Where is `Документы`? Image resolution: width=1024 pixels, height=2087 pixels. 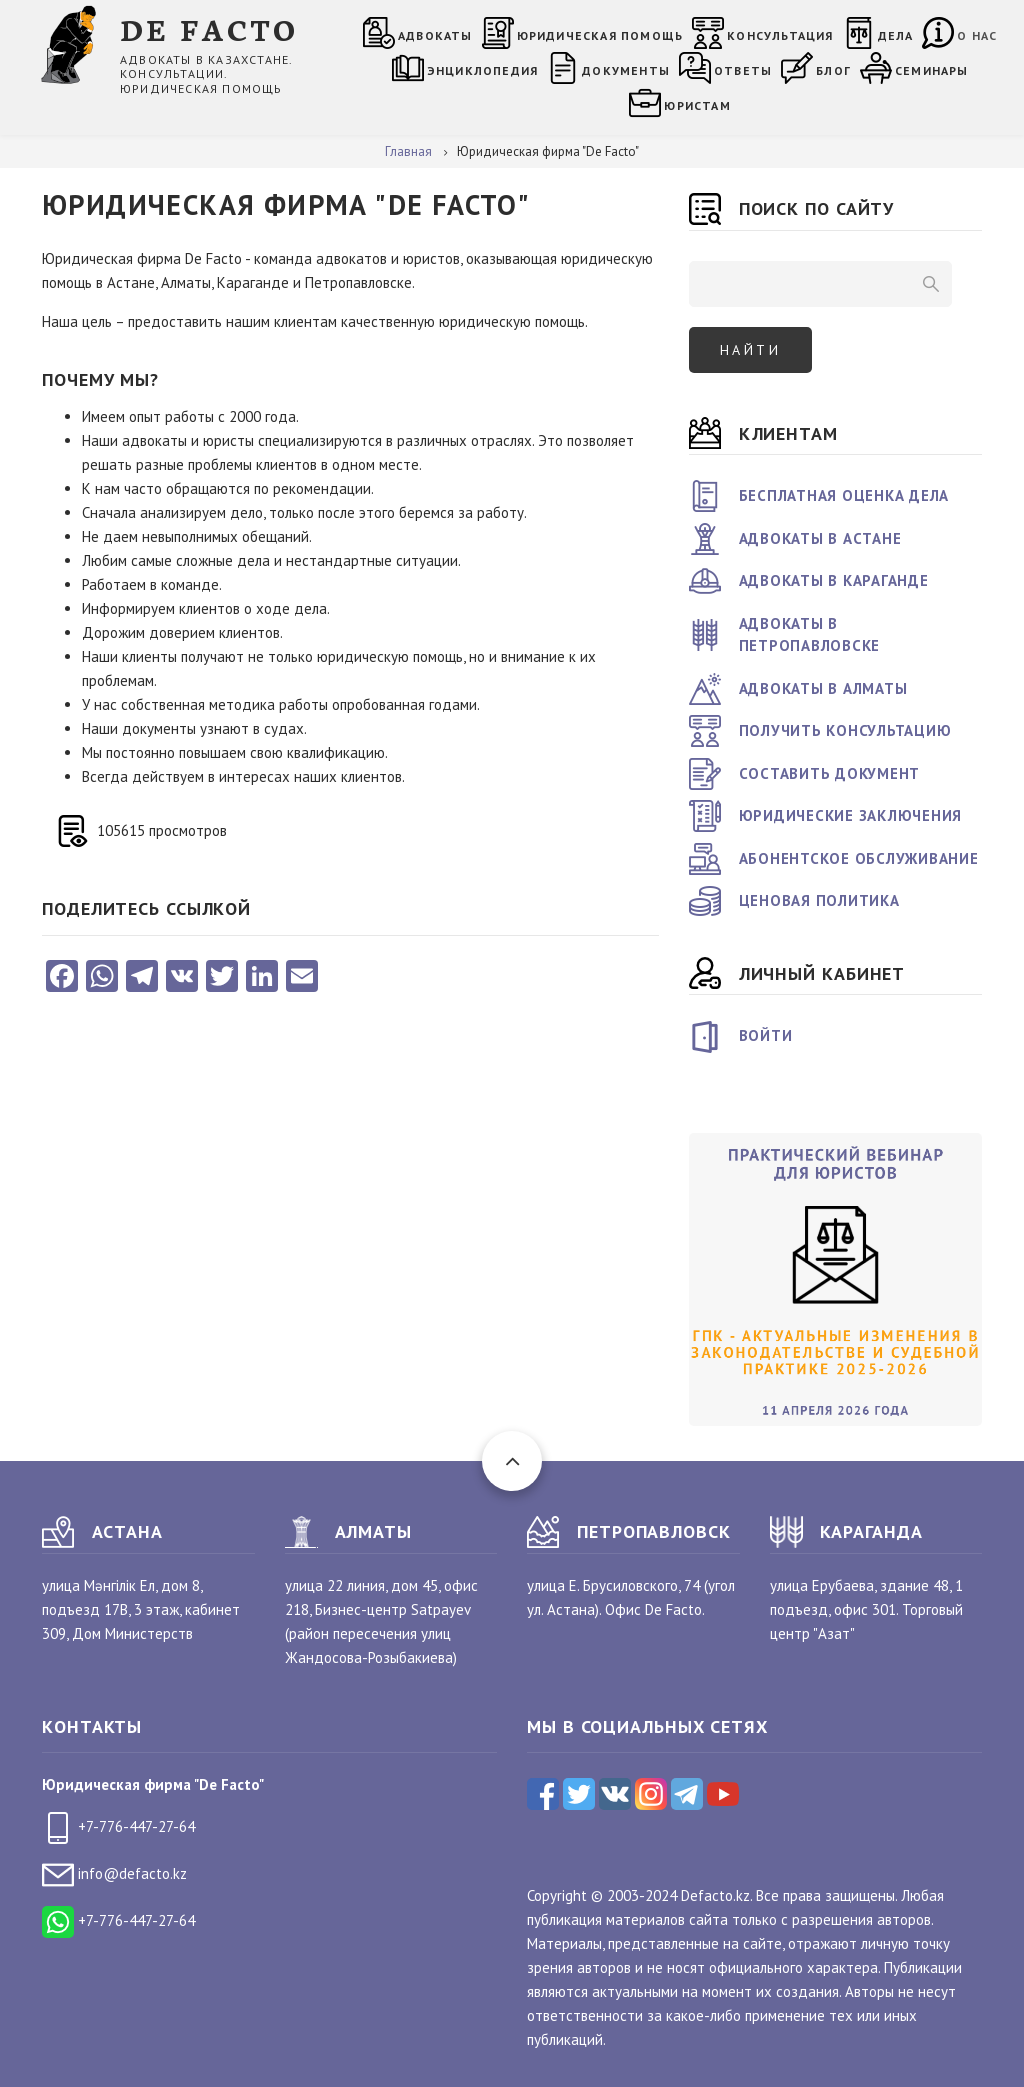 Документы is located at coordinates (626, 70).